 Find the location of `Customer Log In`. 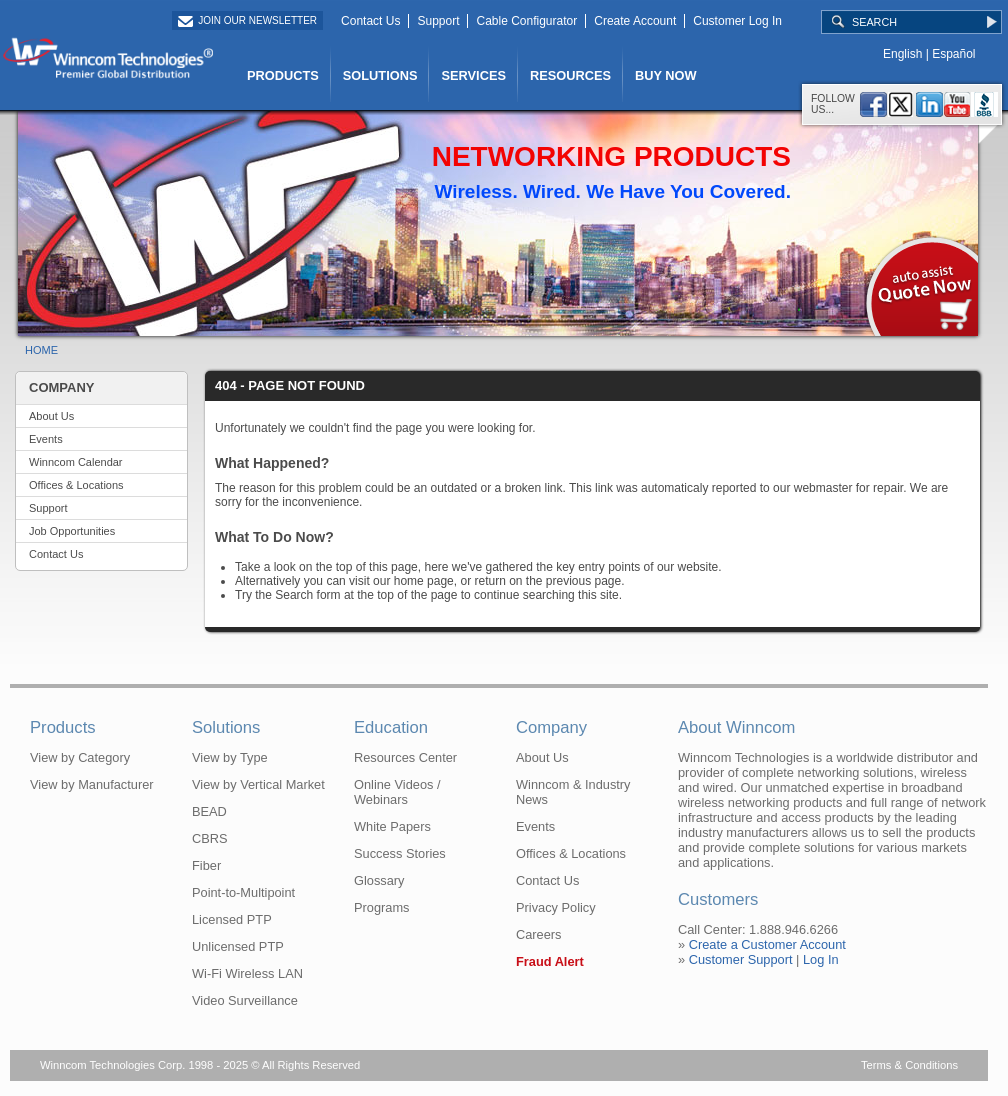

Customer Log In is located at coordinates (737, 21).